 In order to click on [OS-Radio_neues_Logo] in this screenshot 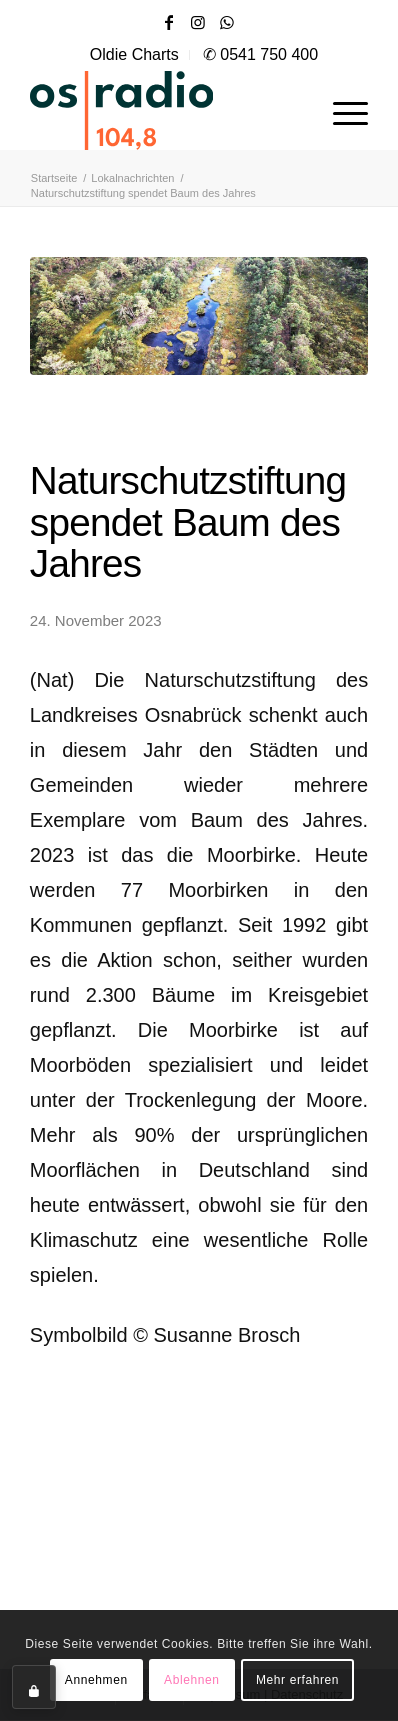, I will do `click(165, 110)`.